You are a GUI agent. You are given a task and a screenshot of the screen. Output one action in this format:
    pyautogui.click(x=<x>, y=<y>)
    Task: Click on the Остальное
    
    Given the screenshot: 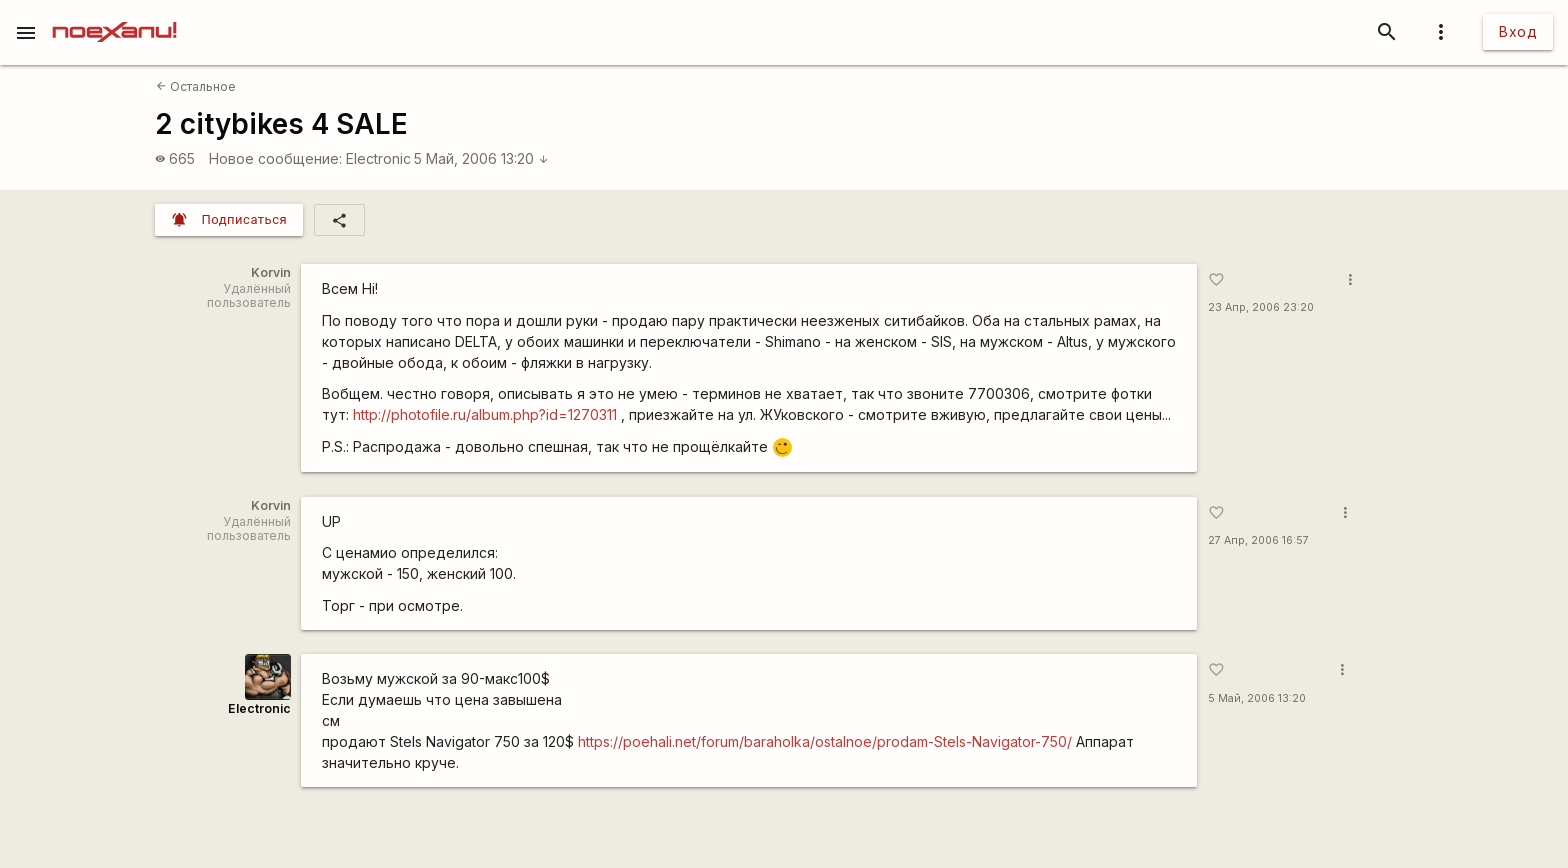 What is the action you would take?
    pyautogui.click(x=196, y=86)
    